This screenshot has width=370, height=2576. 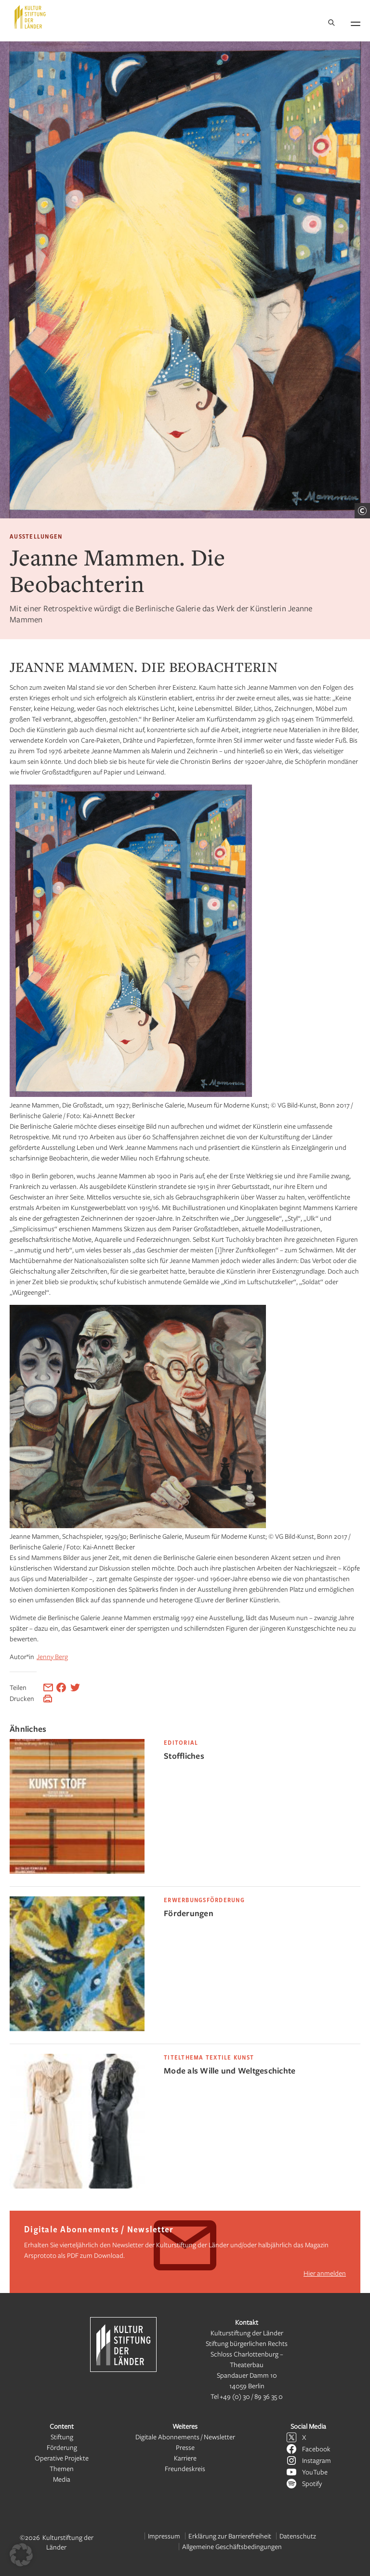 What do you see at coordinates (229, 2535) in the screenshot?
I see `Erklärung zur Barrierefreiheit` at bounding box center [229, 2535].